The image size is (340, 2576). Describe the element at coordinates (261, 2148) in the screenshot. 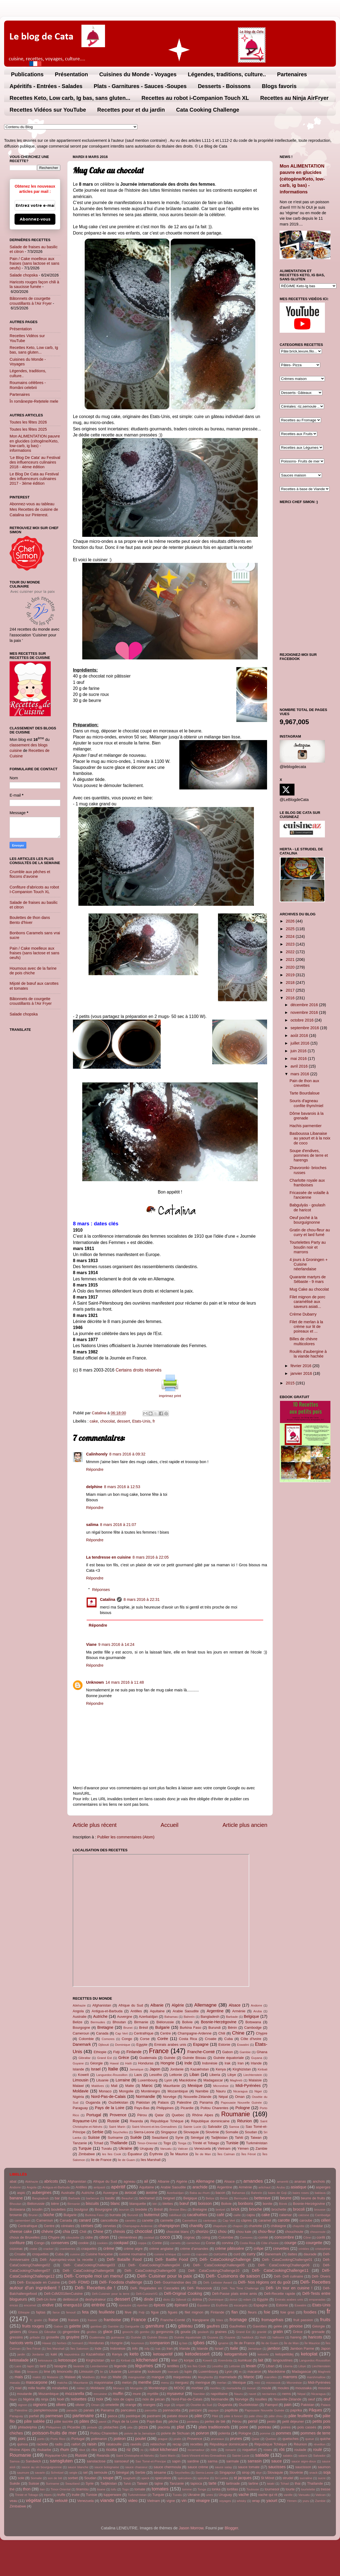

I see `Zambie` at that location.